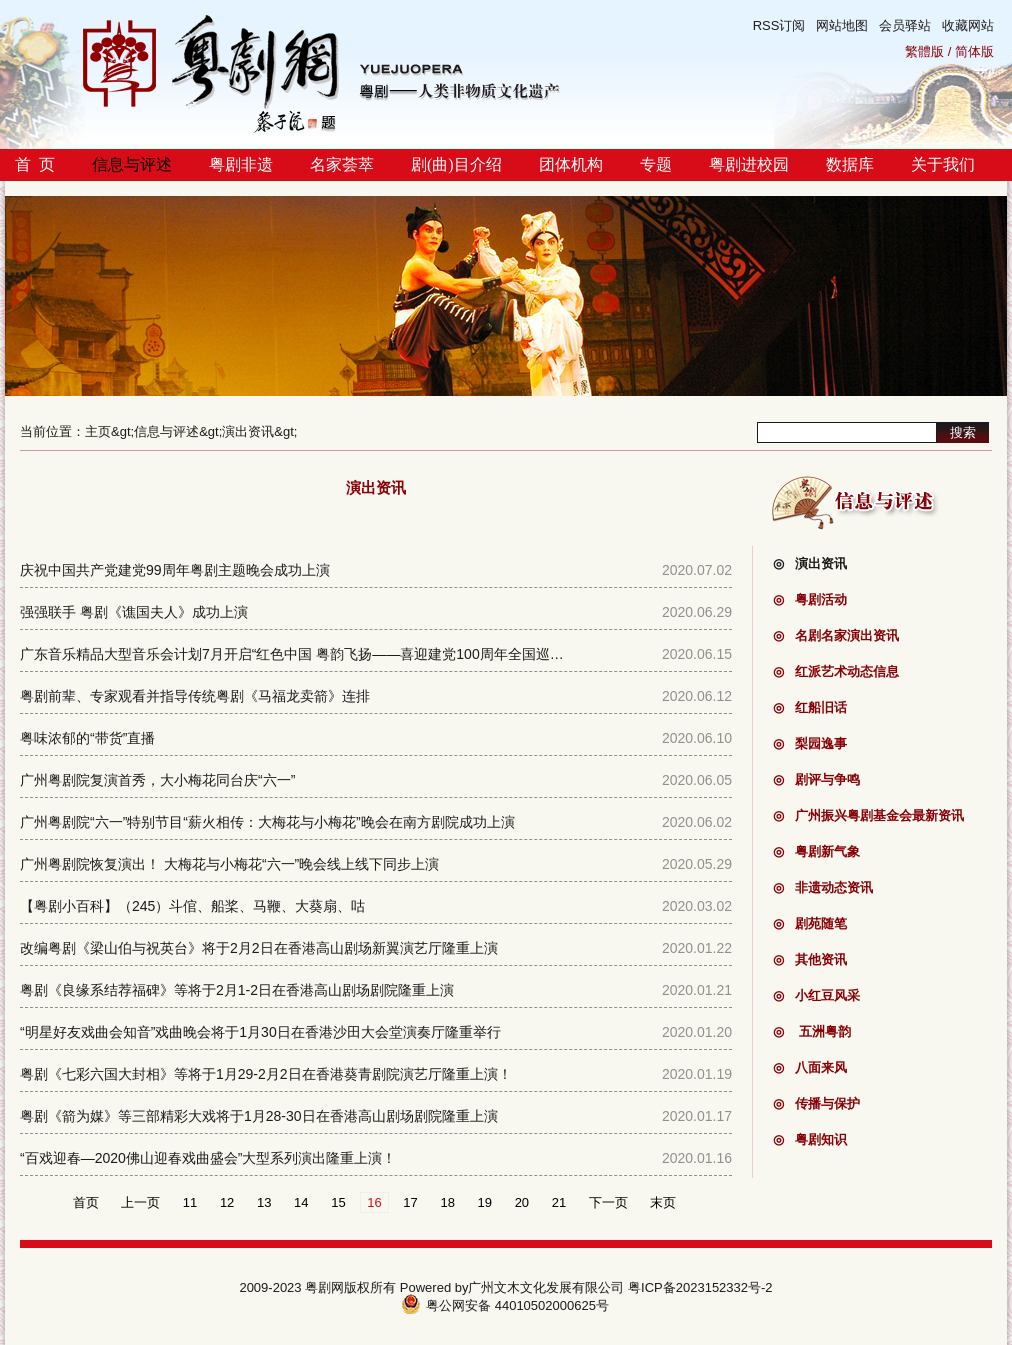 This screenshot has width=1012, height=1345. I want to click on 其他资讯, so click(810, 959).